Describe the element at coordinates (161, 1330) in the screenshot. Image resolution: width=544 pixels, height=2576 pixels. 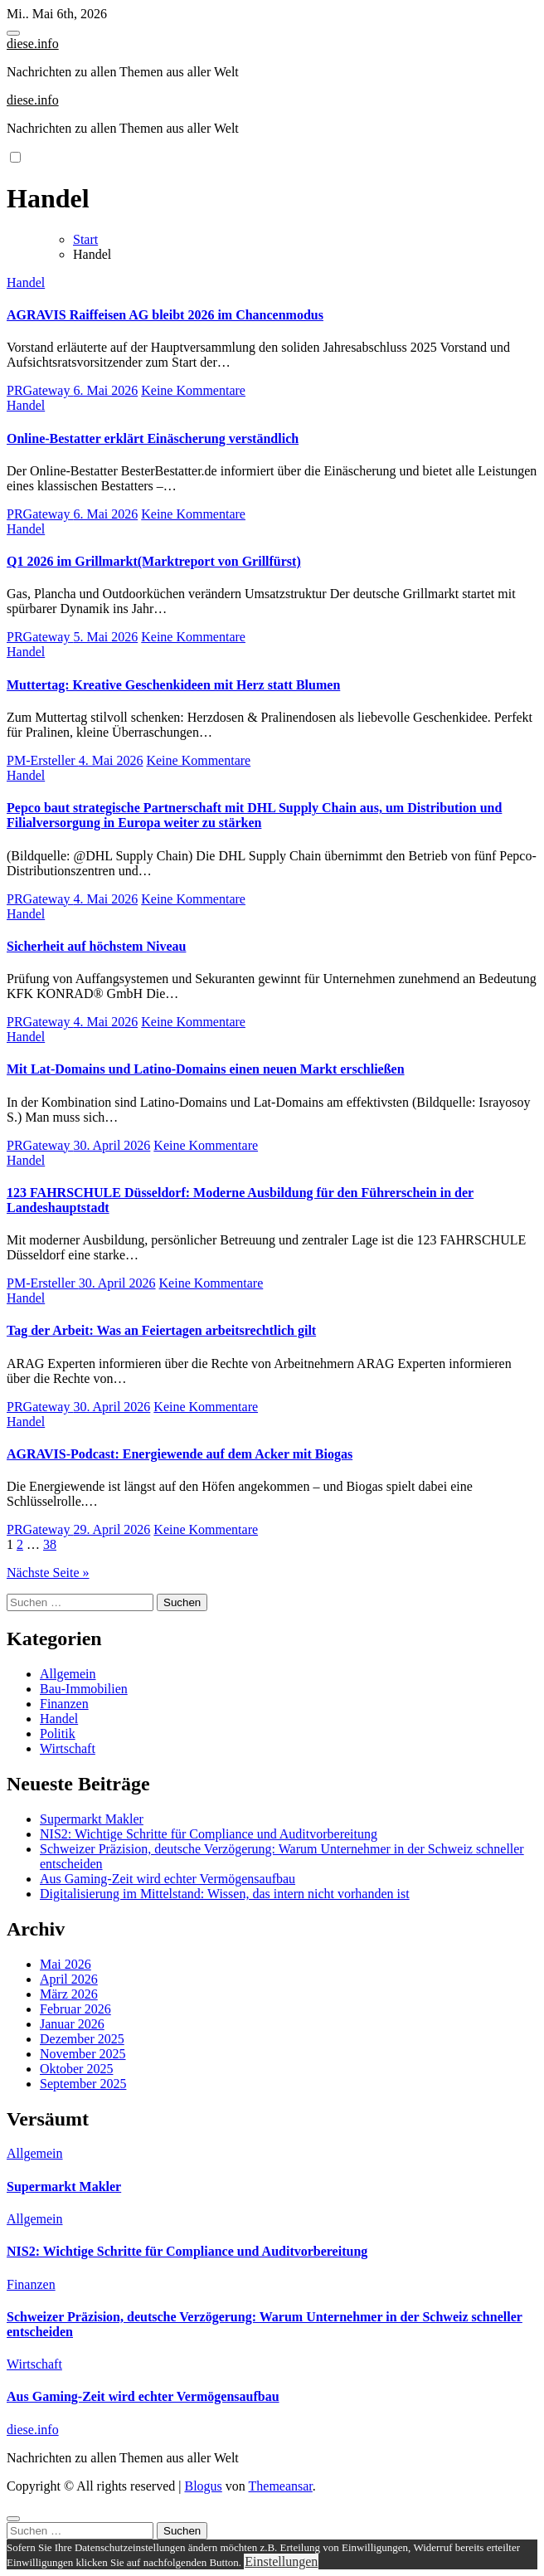
I see `Tag der Arbeit: Was an Feiertagen arbeitsrechtlich gilt` at that location.